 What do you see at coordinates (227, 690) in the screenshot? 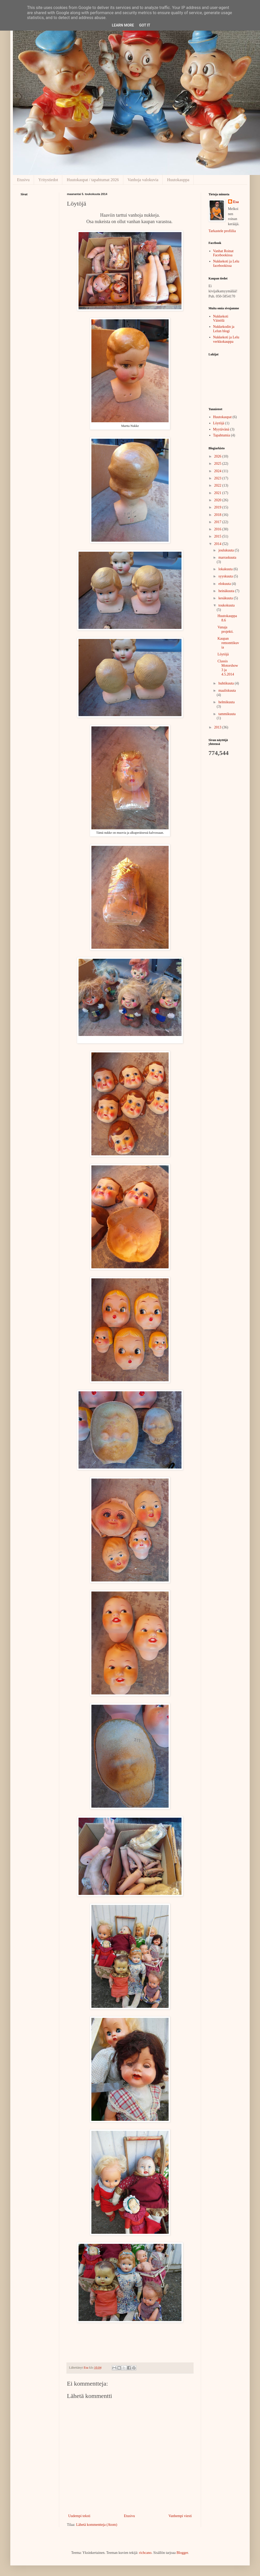
I see `maaliskuuta` at bounding box center [227, 690].